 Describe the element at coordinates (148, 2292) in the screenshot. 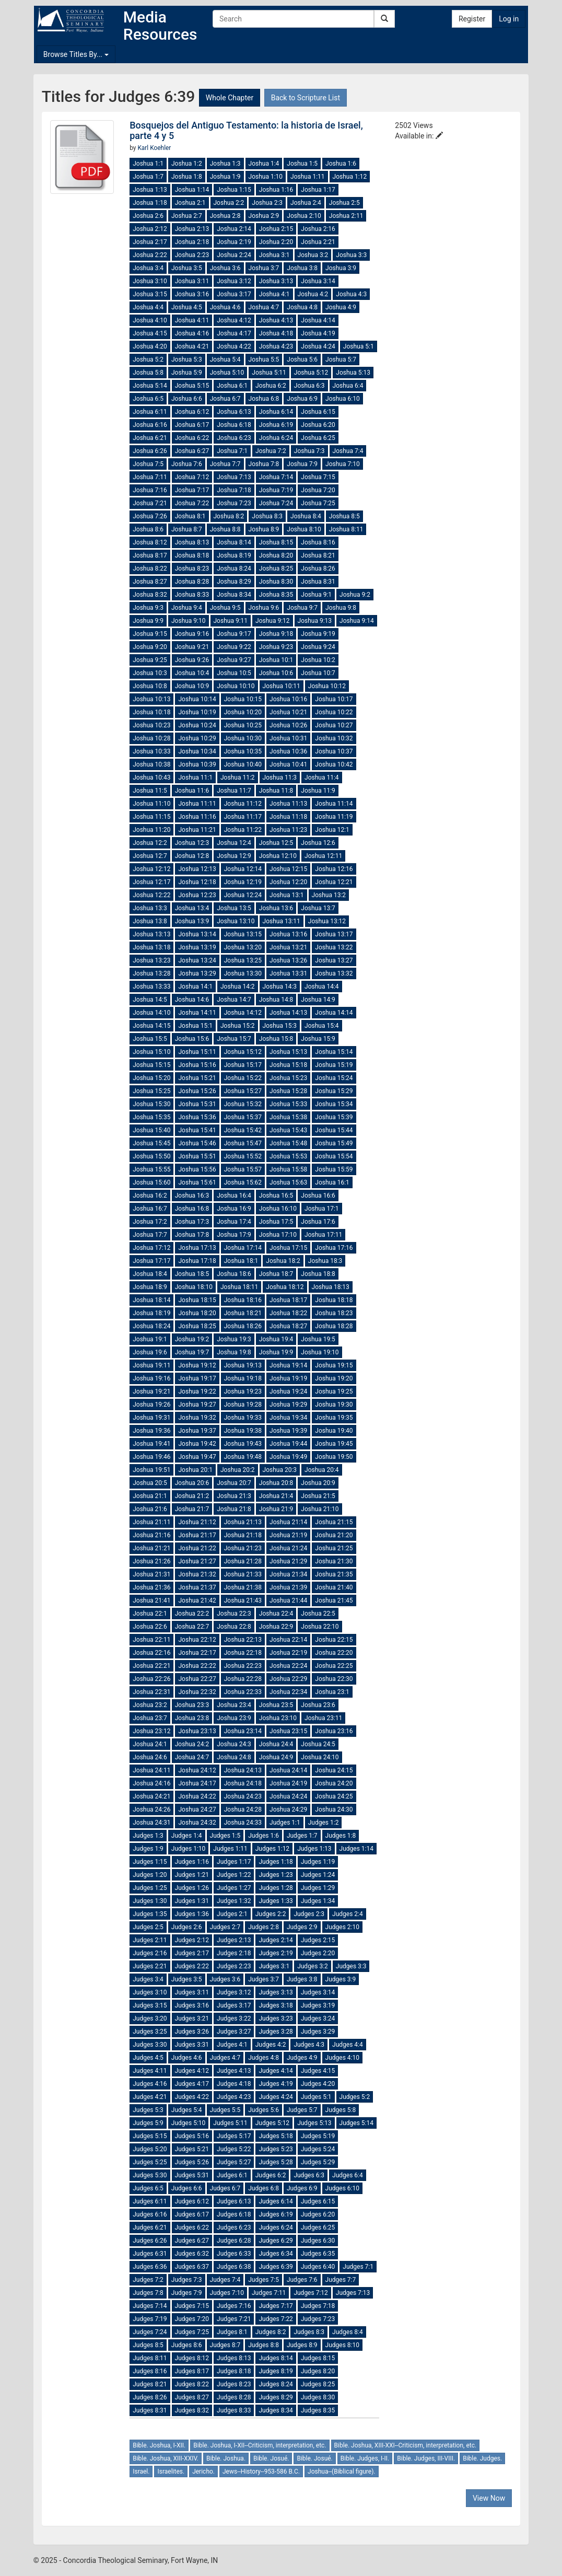

I see `Judges 7:8` at that location.